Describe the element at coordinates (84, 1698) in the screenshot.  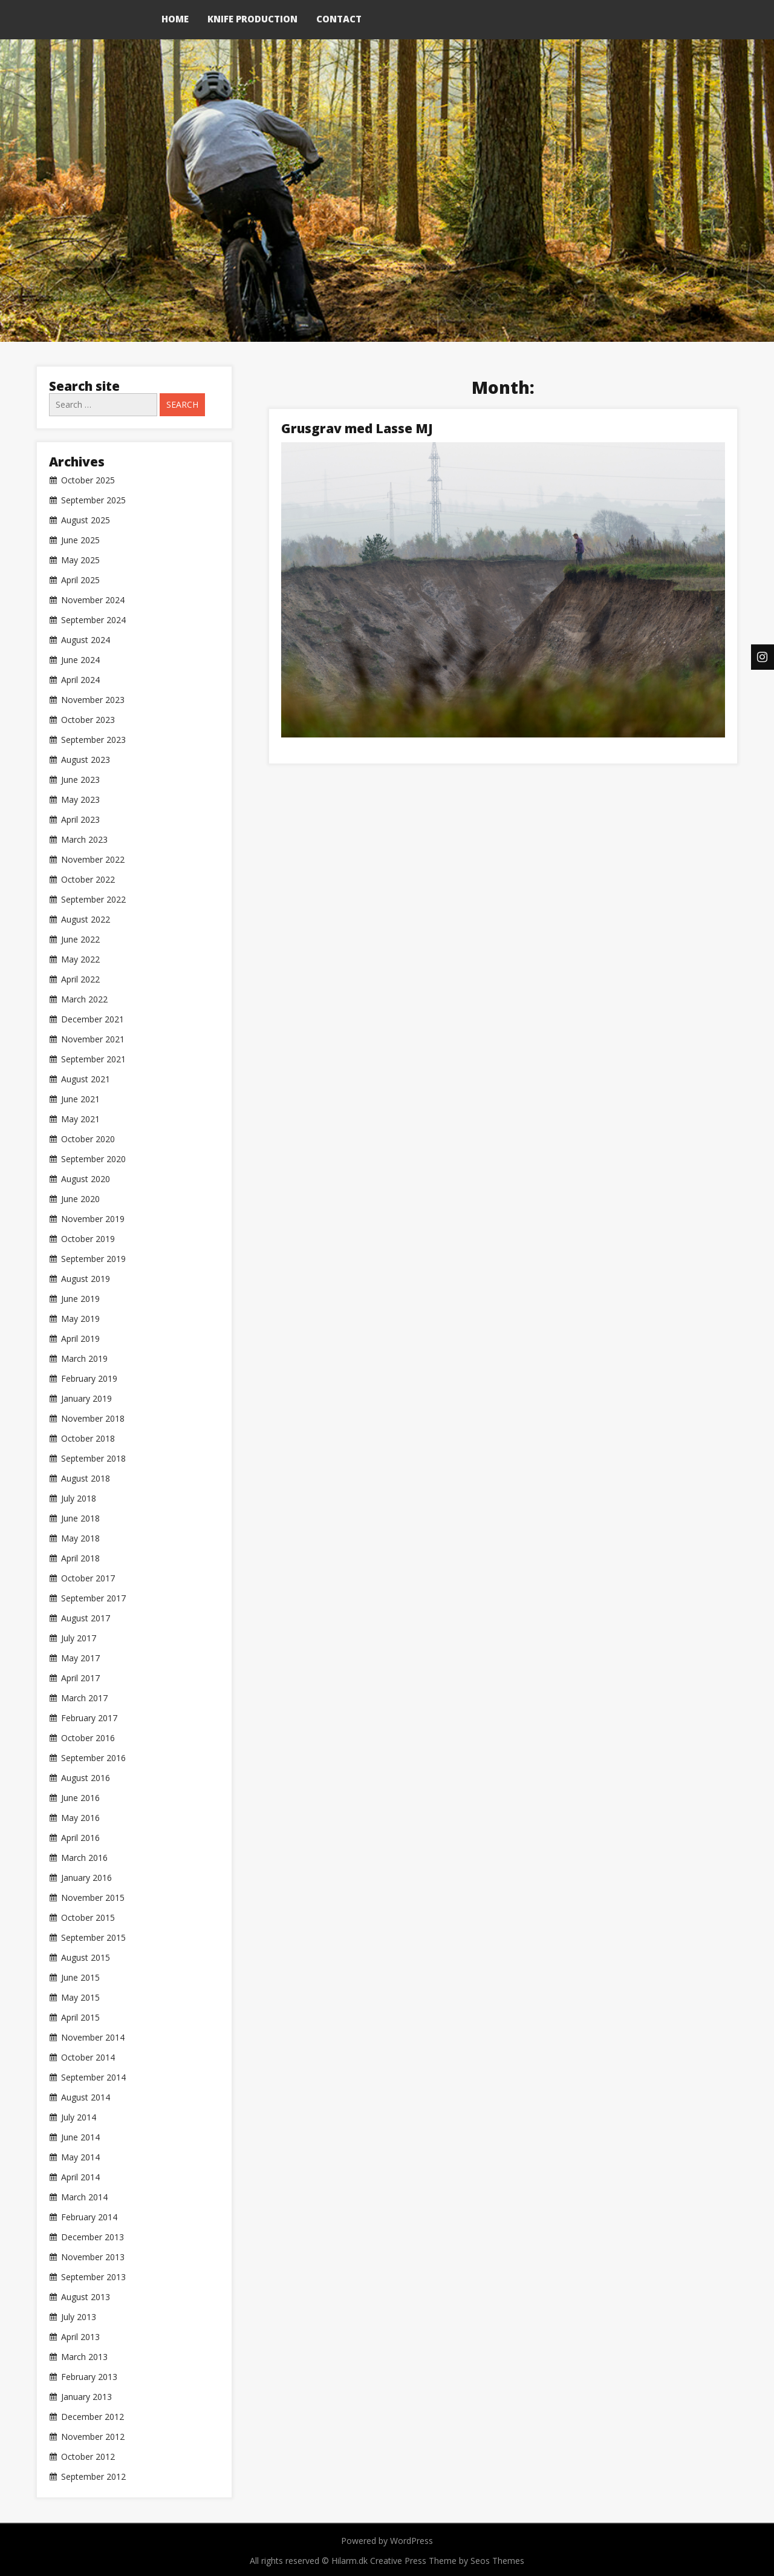
I see `March 2017` at that location.